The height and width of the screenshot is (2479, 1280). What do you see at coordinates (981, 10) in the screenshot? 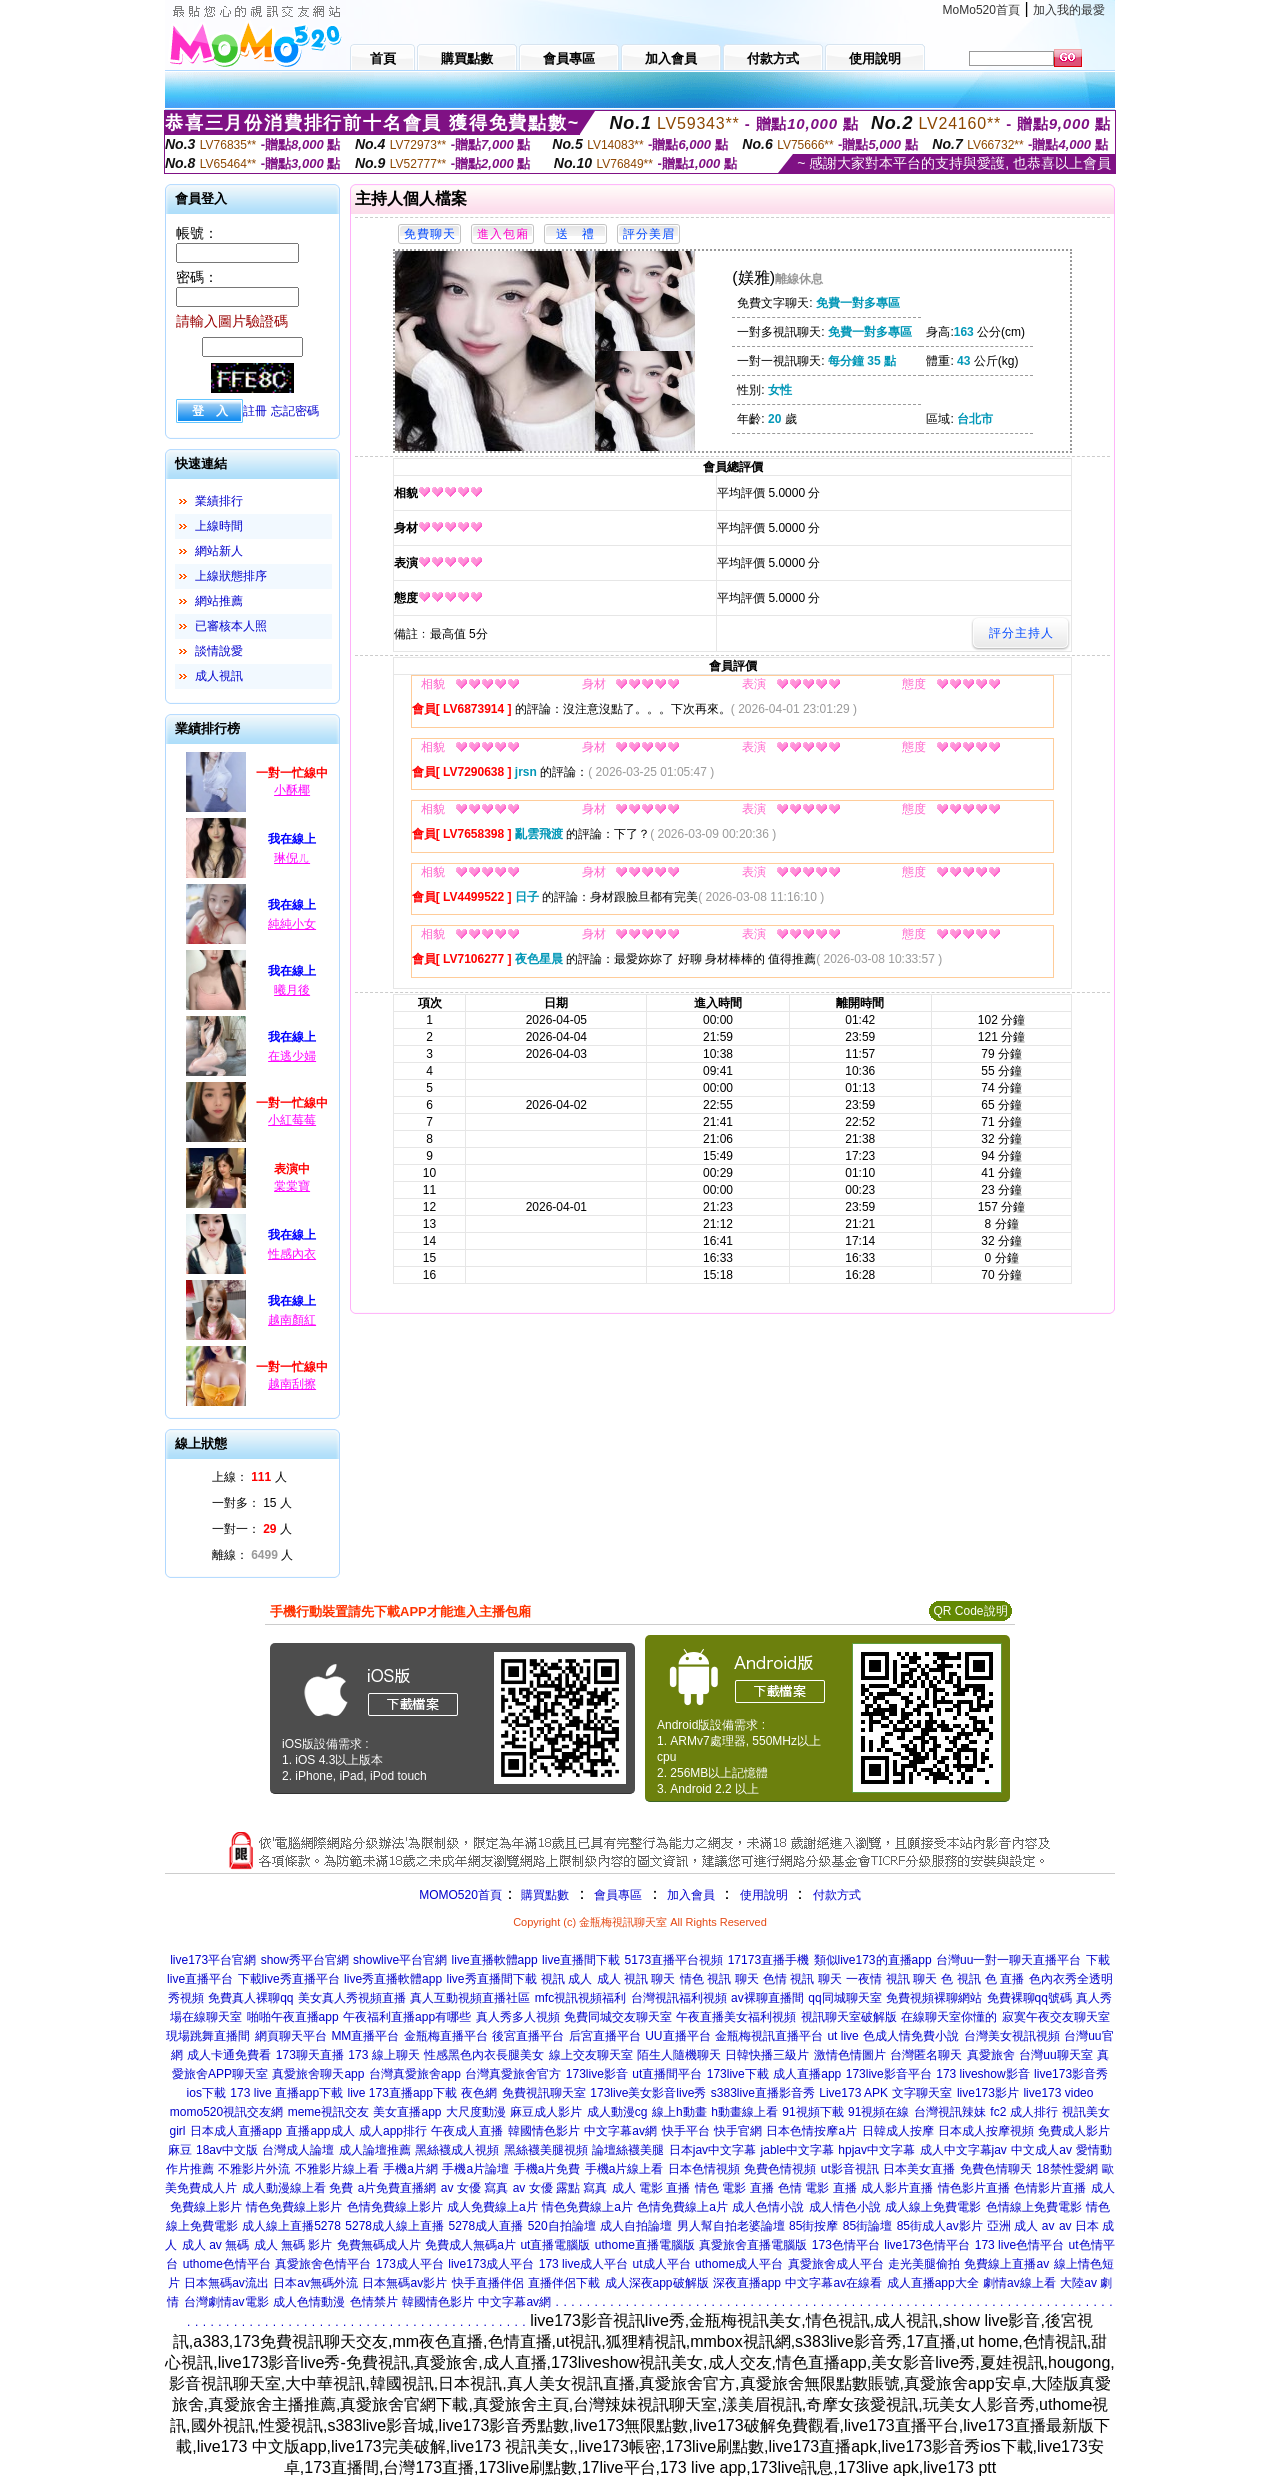
I see `MoMo520首頁` at bounding box center [981, 10].